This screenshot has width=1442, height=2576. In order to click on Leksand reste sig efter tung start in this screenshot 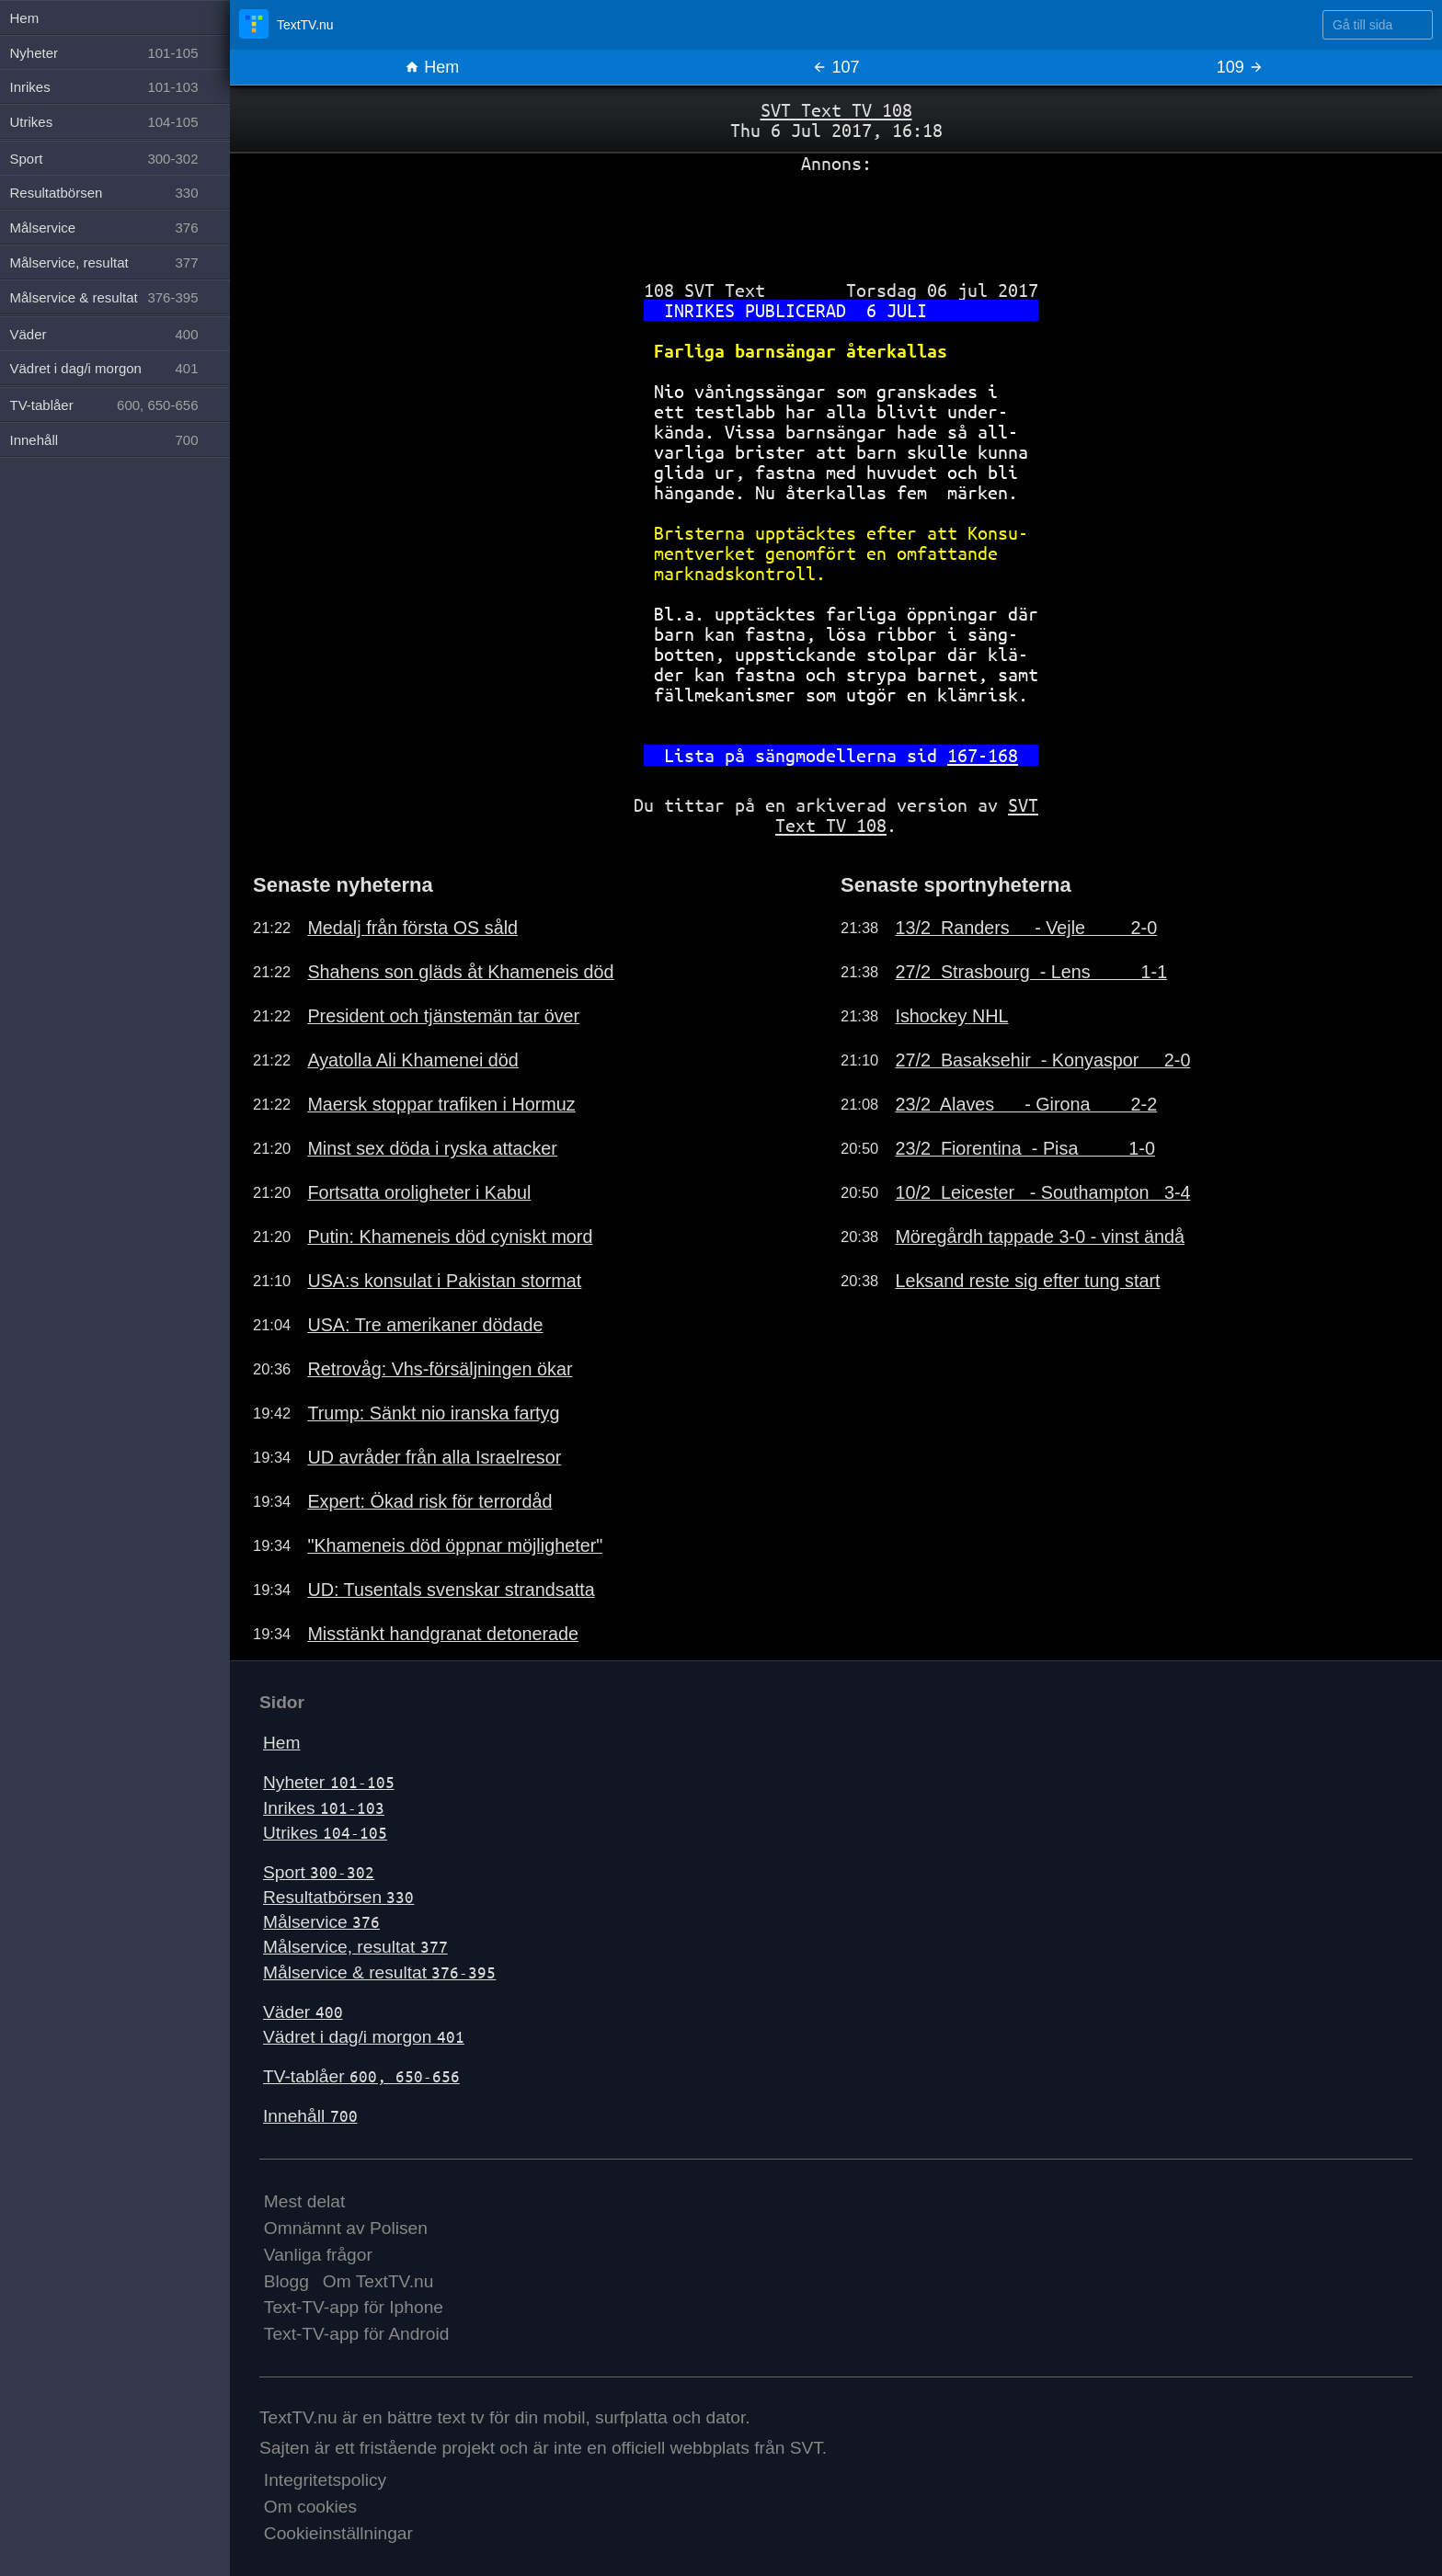, I will do `click(1027, 1281)`.